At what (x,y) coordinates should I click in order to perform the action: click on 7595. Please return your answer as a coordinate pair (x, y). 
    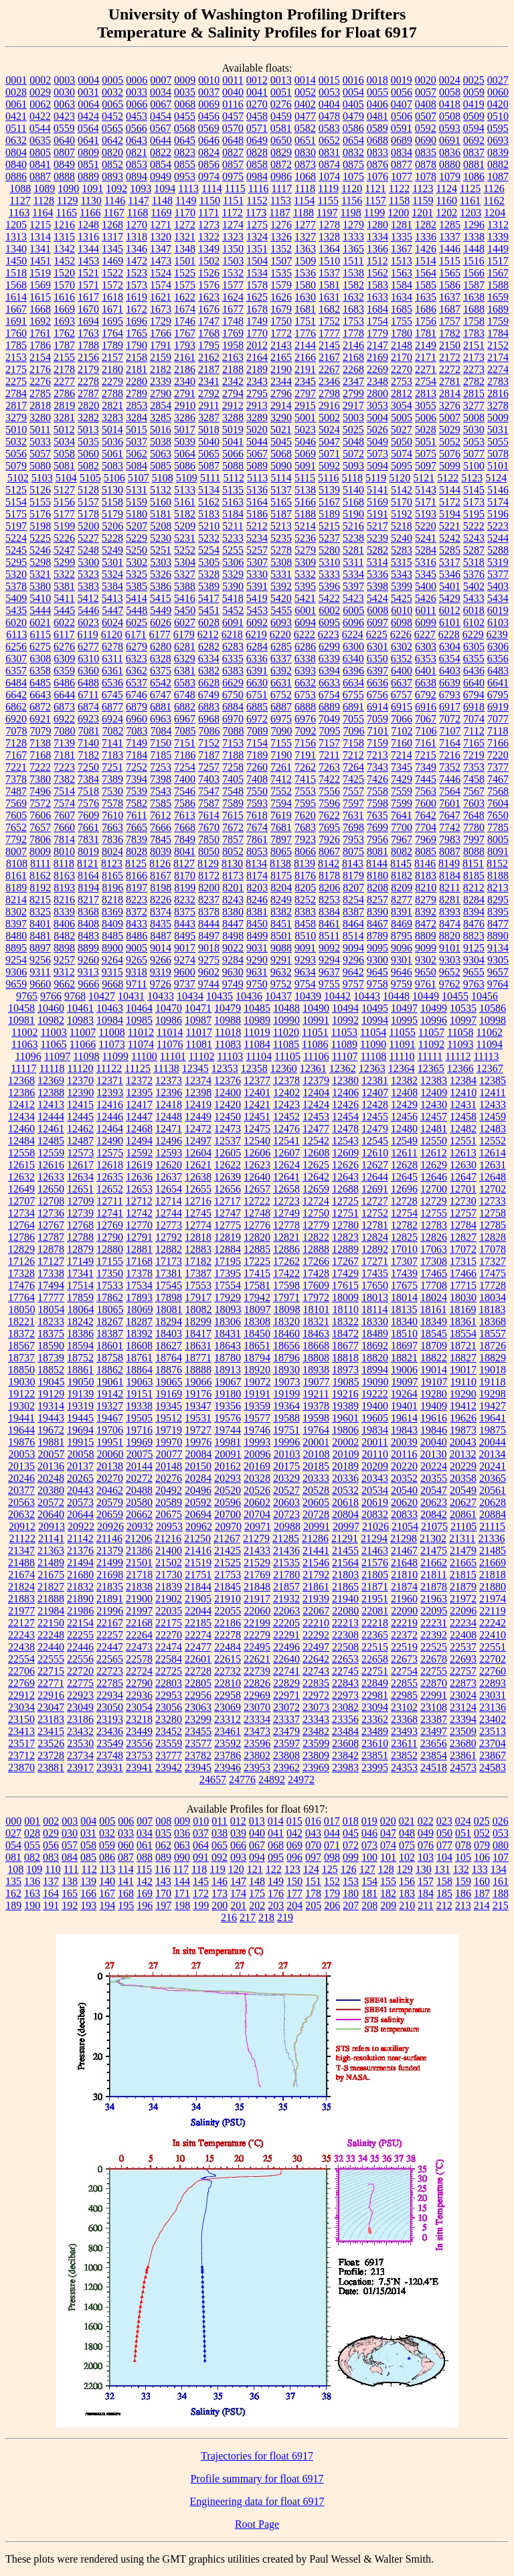
    Looking at the image, I should click on (305, 803).